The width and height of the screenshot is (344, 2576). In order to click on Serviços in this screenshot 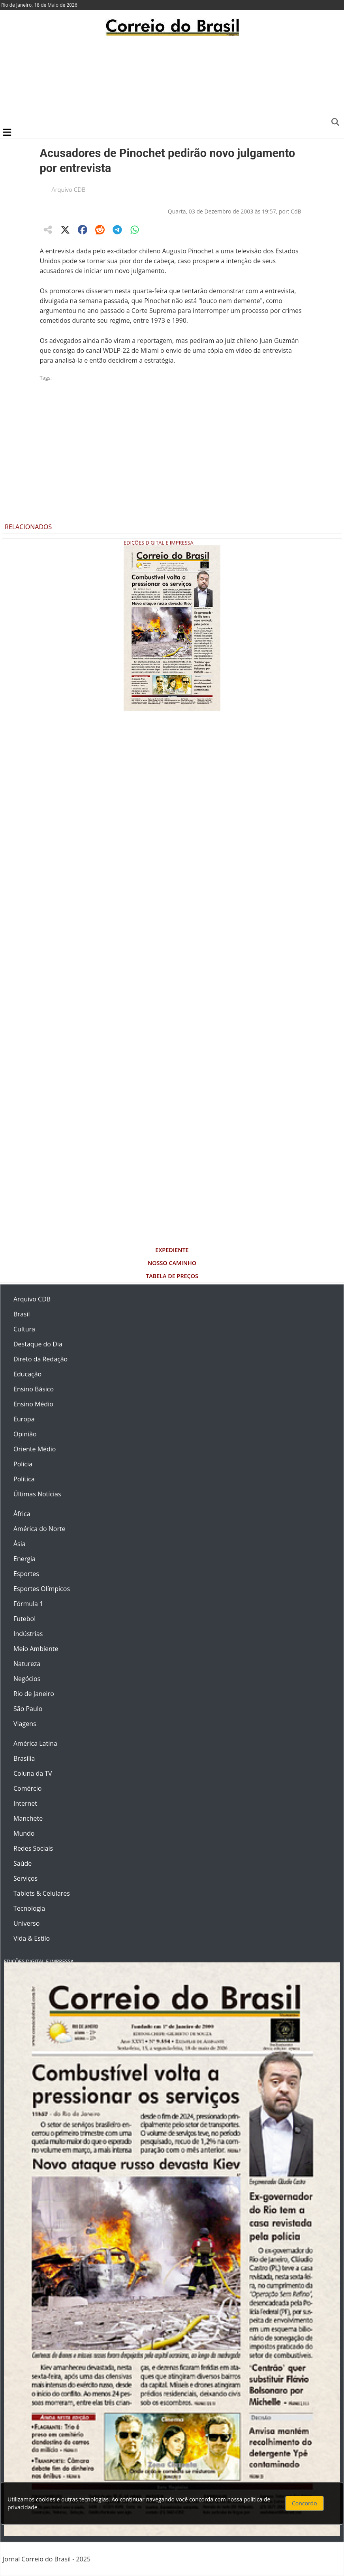, I will do `click(25, 1878)`.